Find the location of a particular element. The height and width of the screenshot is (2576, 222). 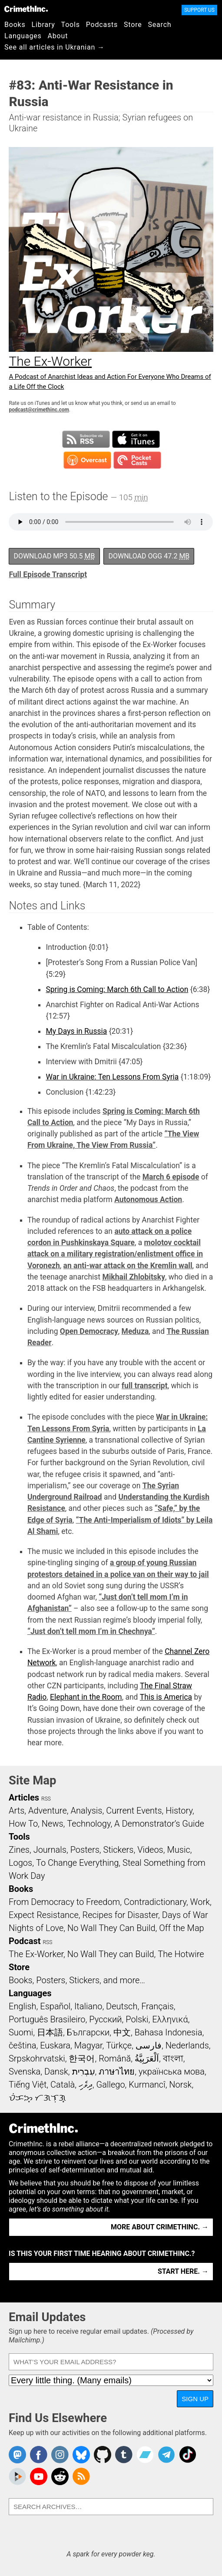

Off the Map is located at coordinates (181, 1928).